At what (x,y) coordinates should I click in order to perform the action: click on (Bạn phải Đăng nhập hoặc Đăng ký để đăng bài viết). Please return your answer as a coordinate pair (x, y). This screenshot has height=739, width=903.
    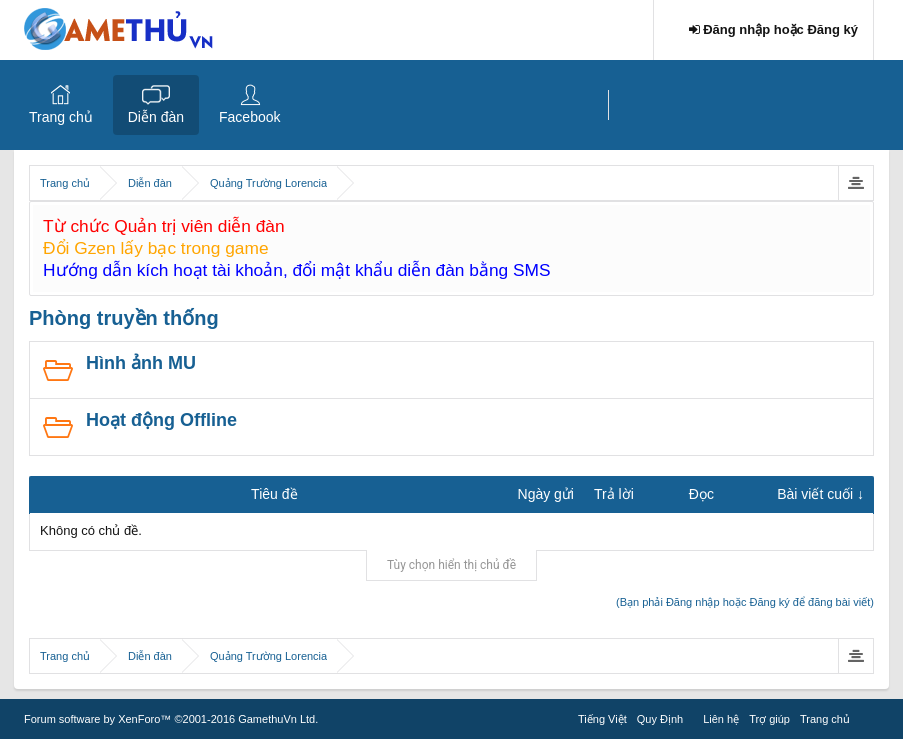
    Looking at the image, I should click on (745, 602).